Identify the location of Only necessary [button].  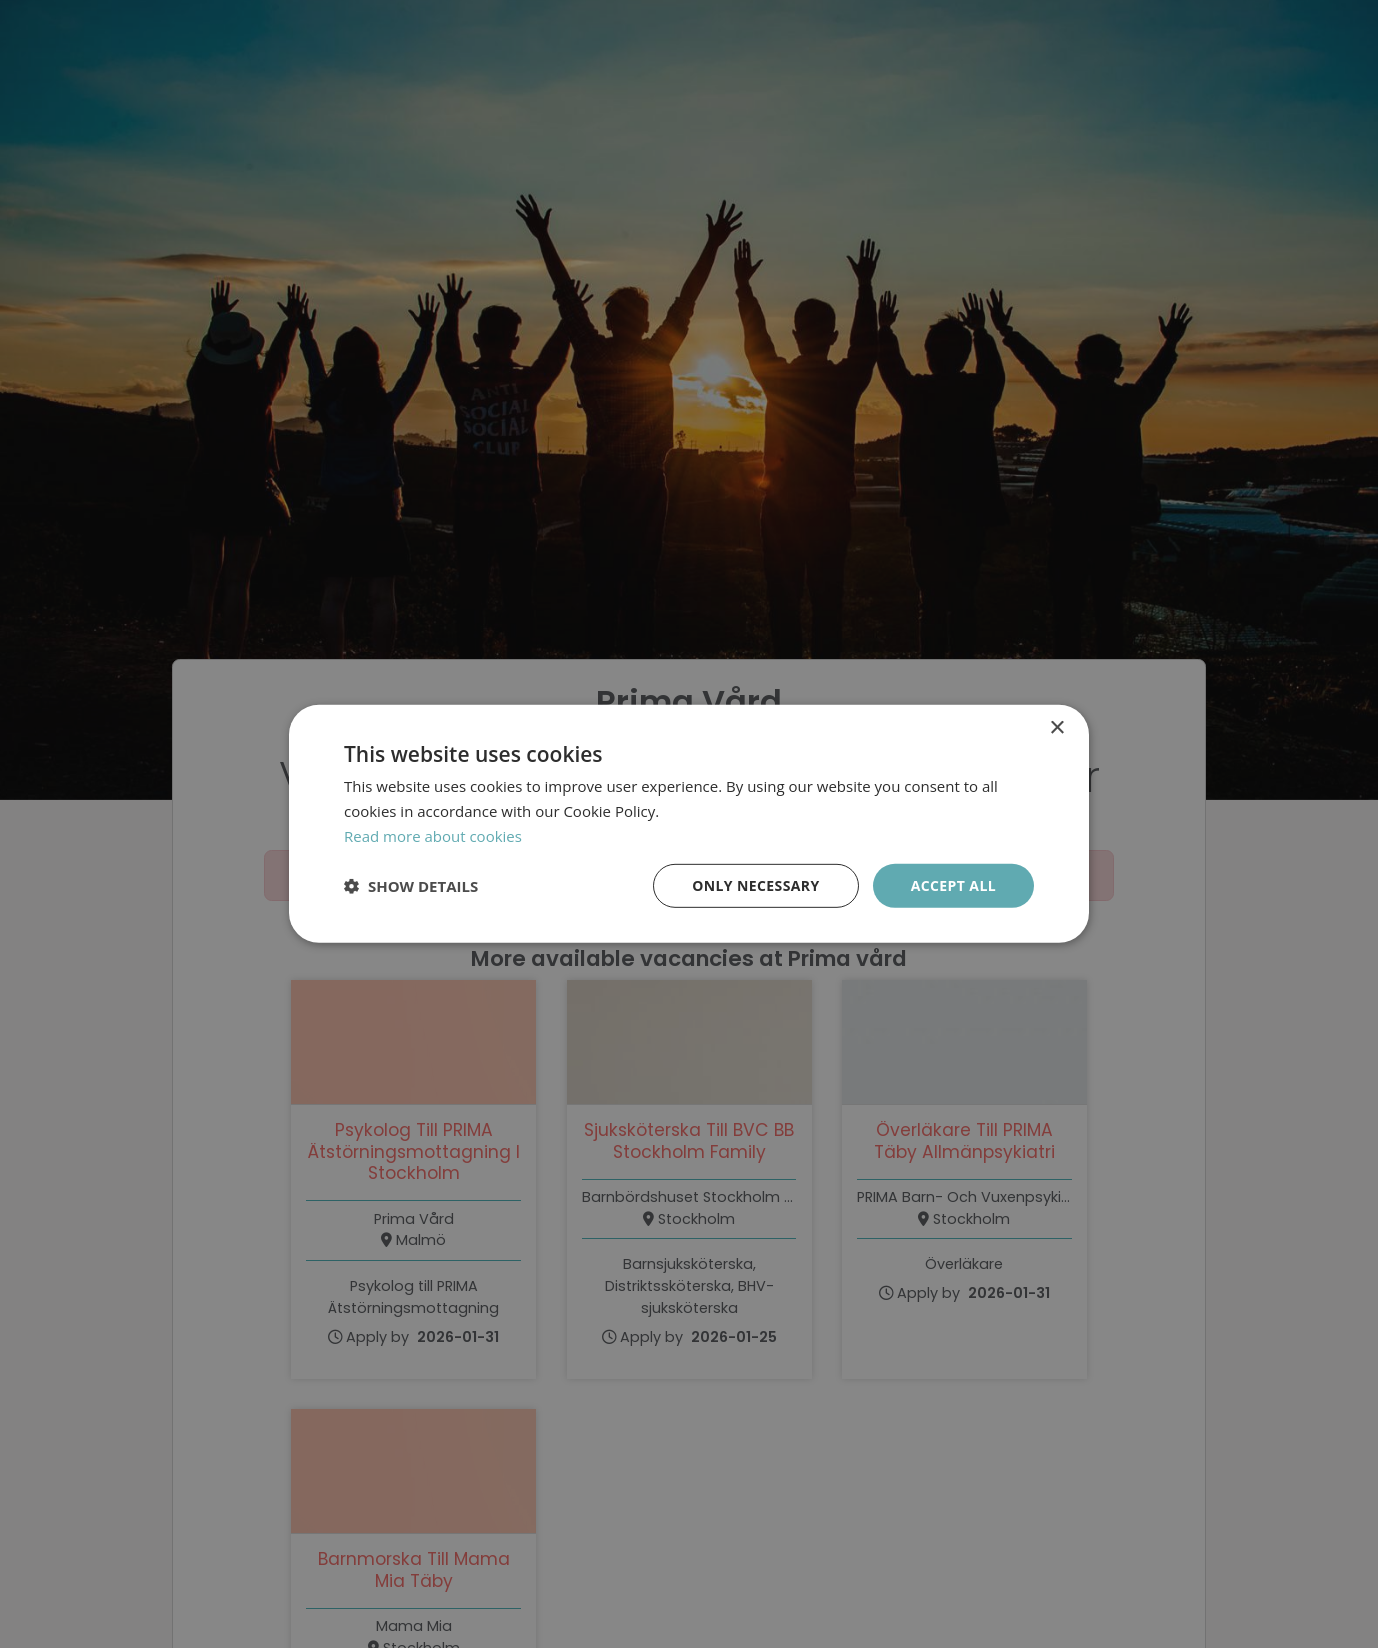
(755, 884).